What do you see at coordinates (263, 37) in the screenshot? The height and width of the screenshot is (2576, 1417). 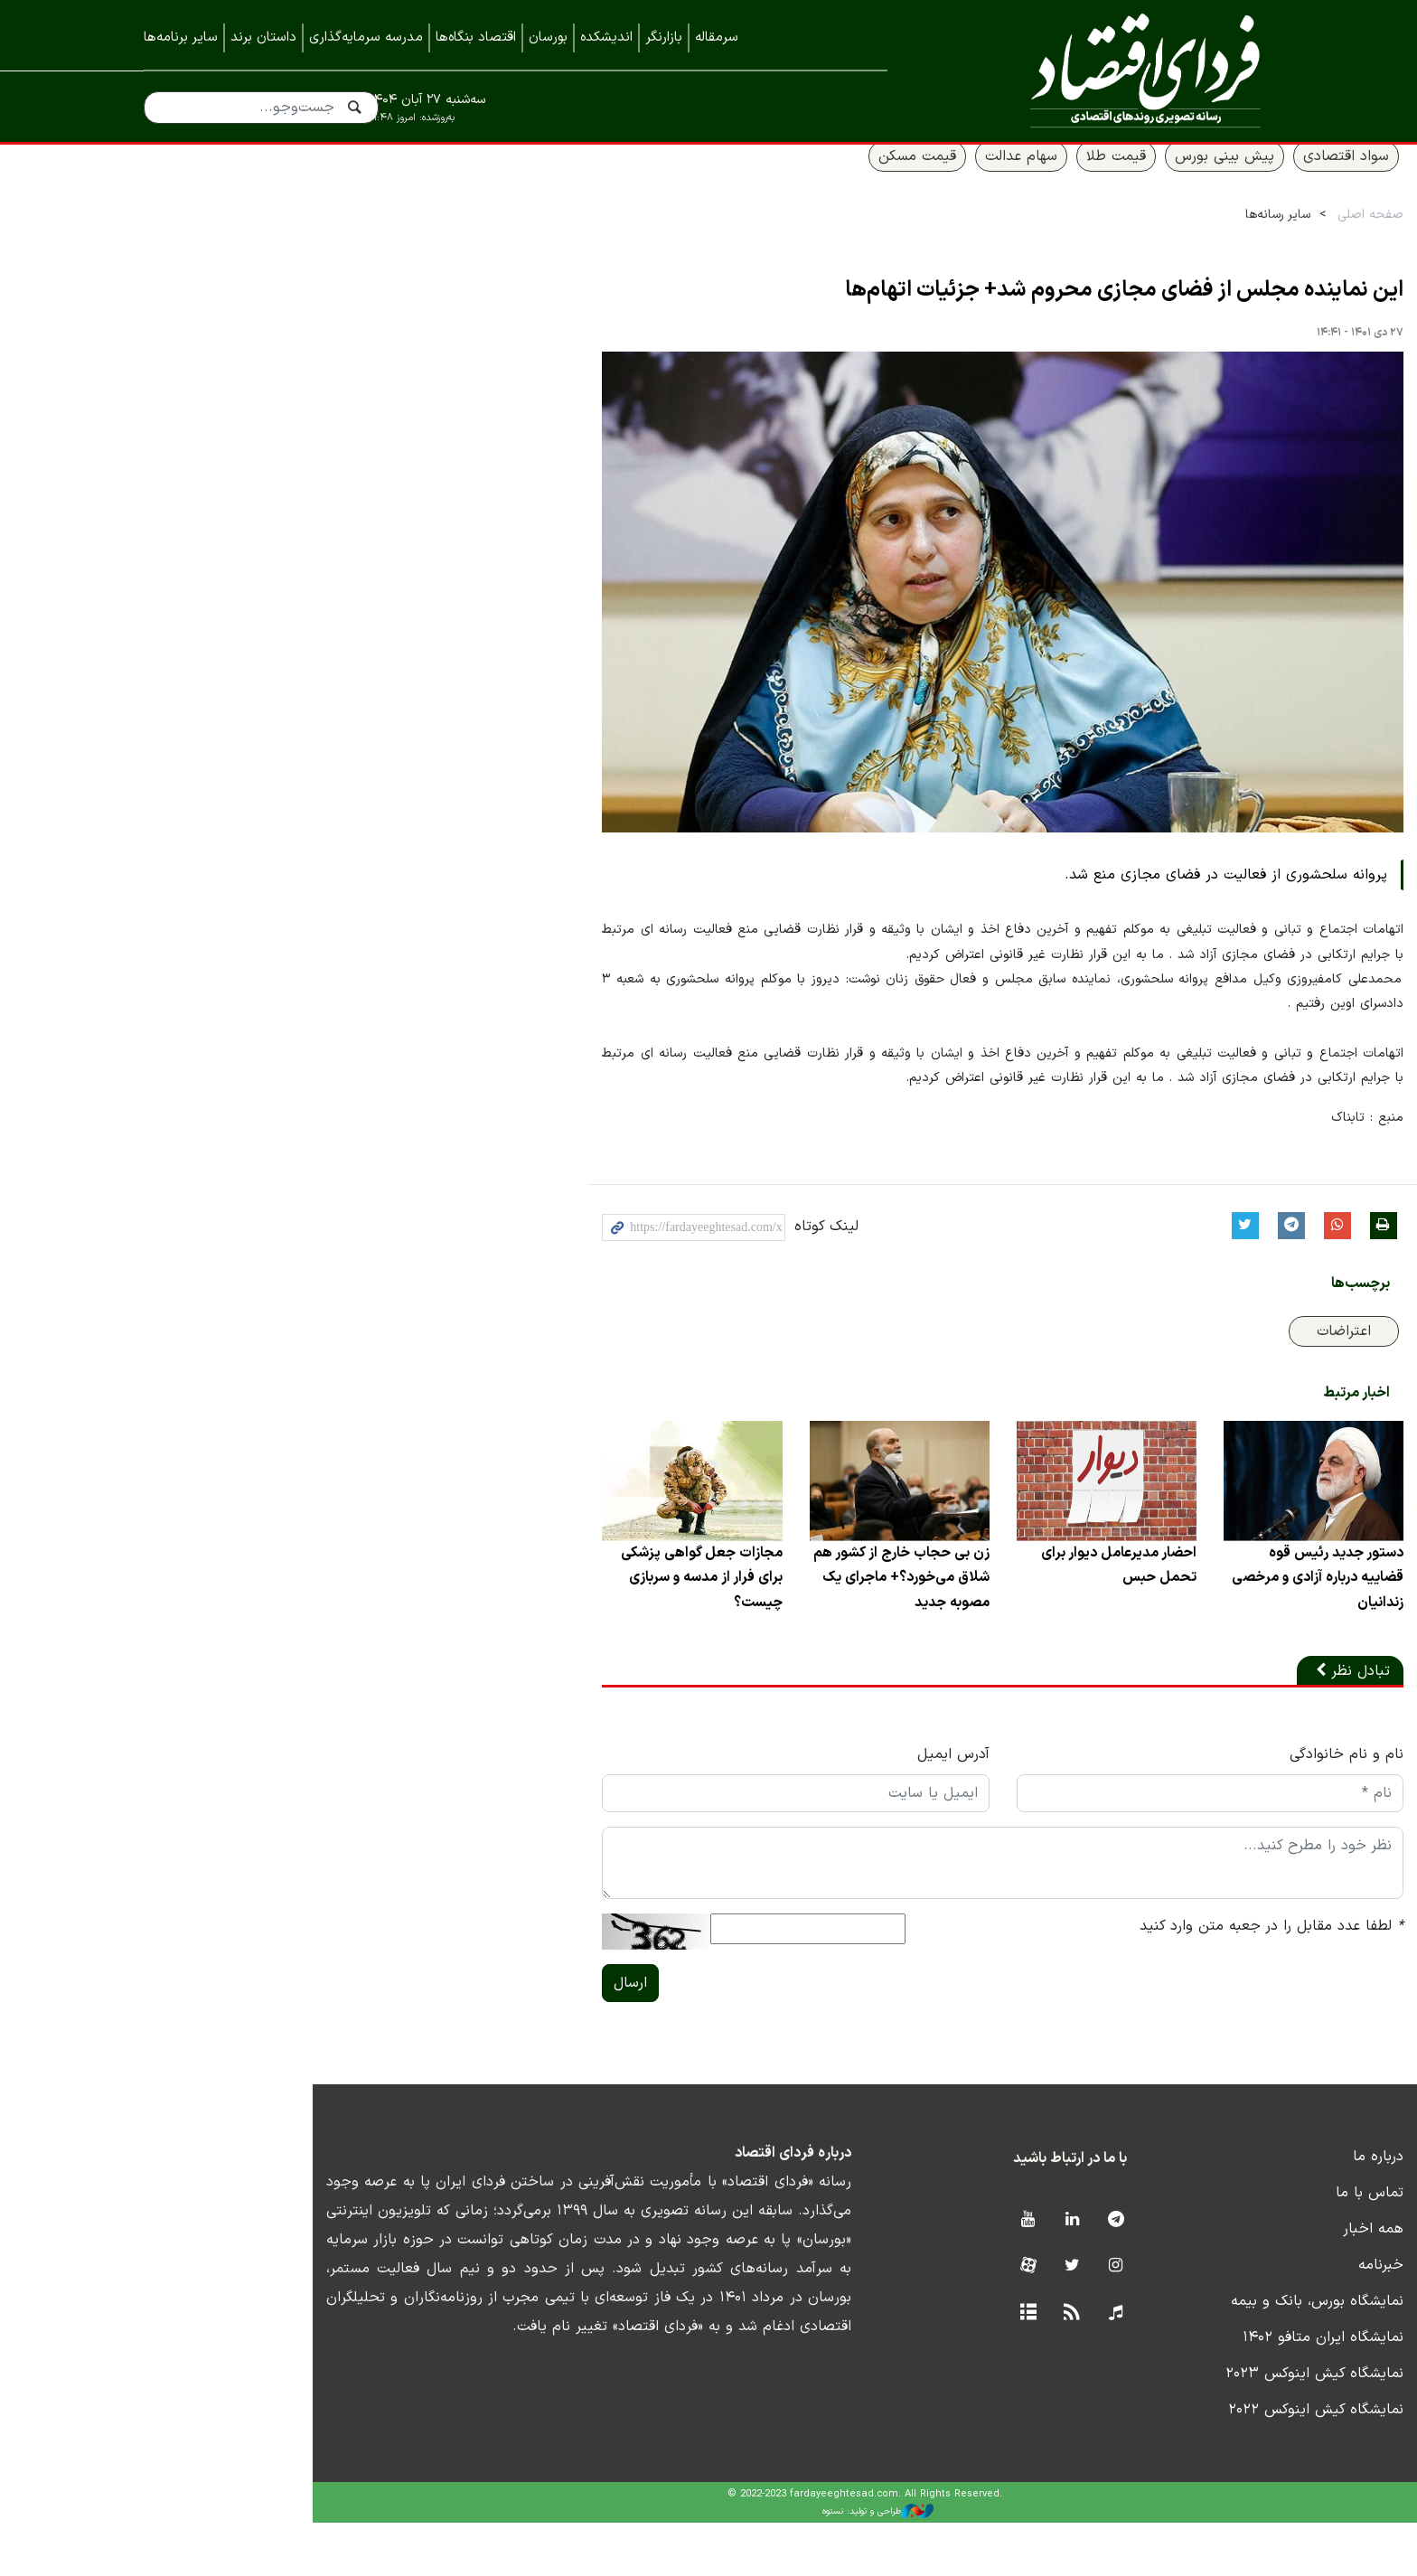 I see `داستان برند` at bounding box center [263, 37].